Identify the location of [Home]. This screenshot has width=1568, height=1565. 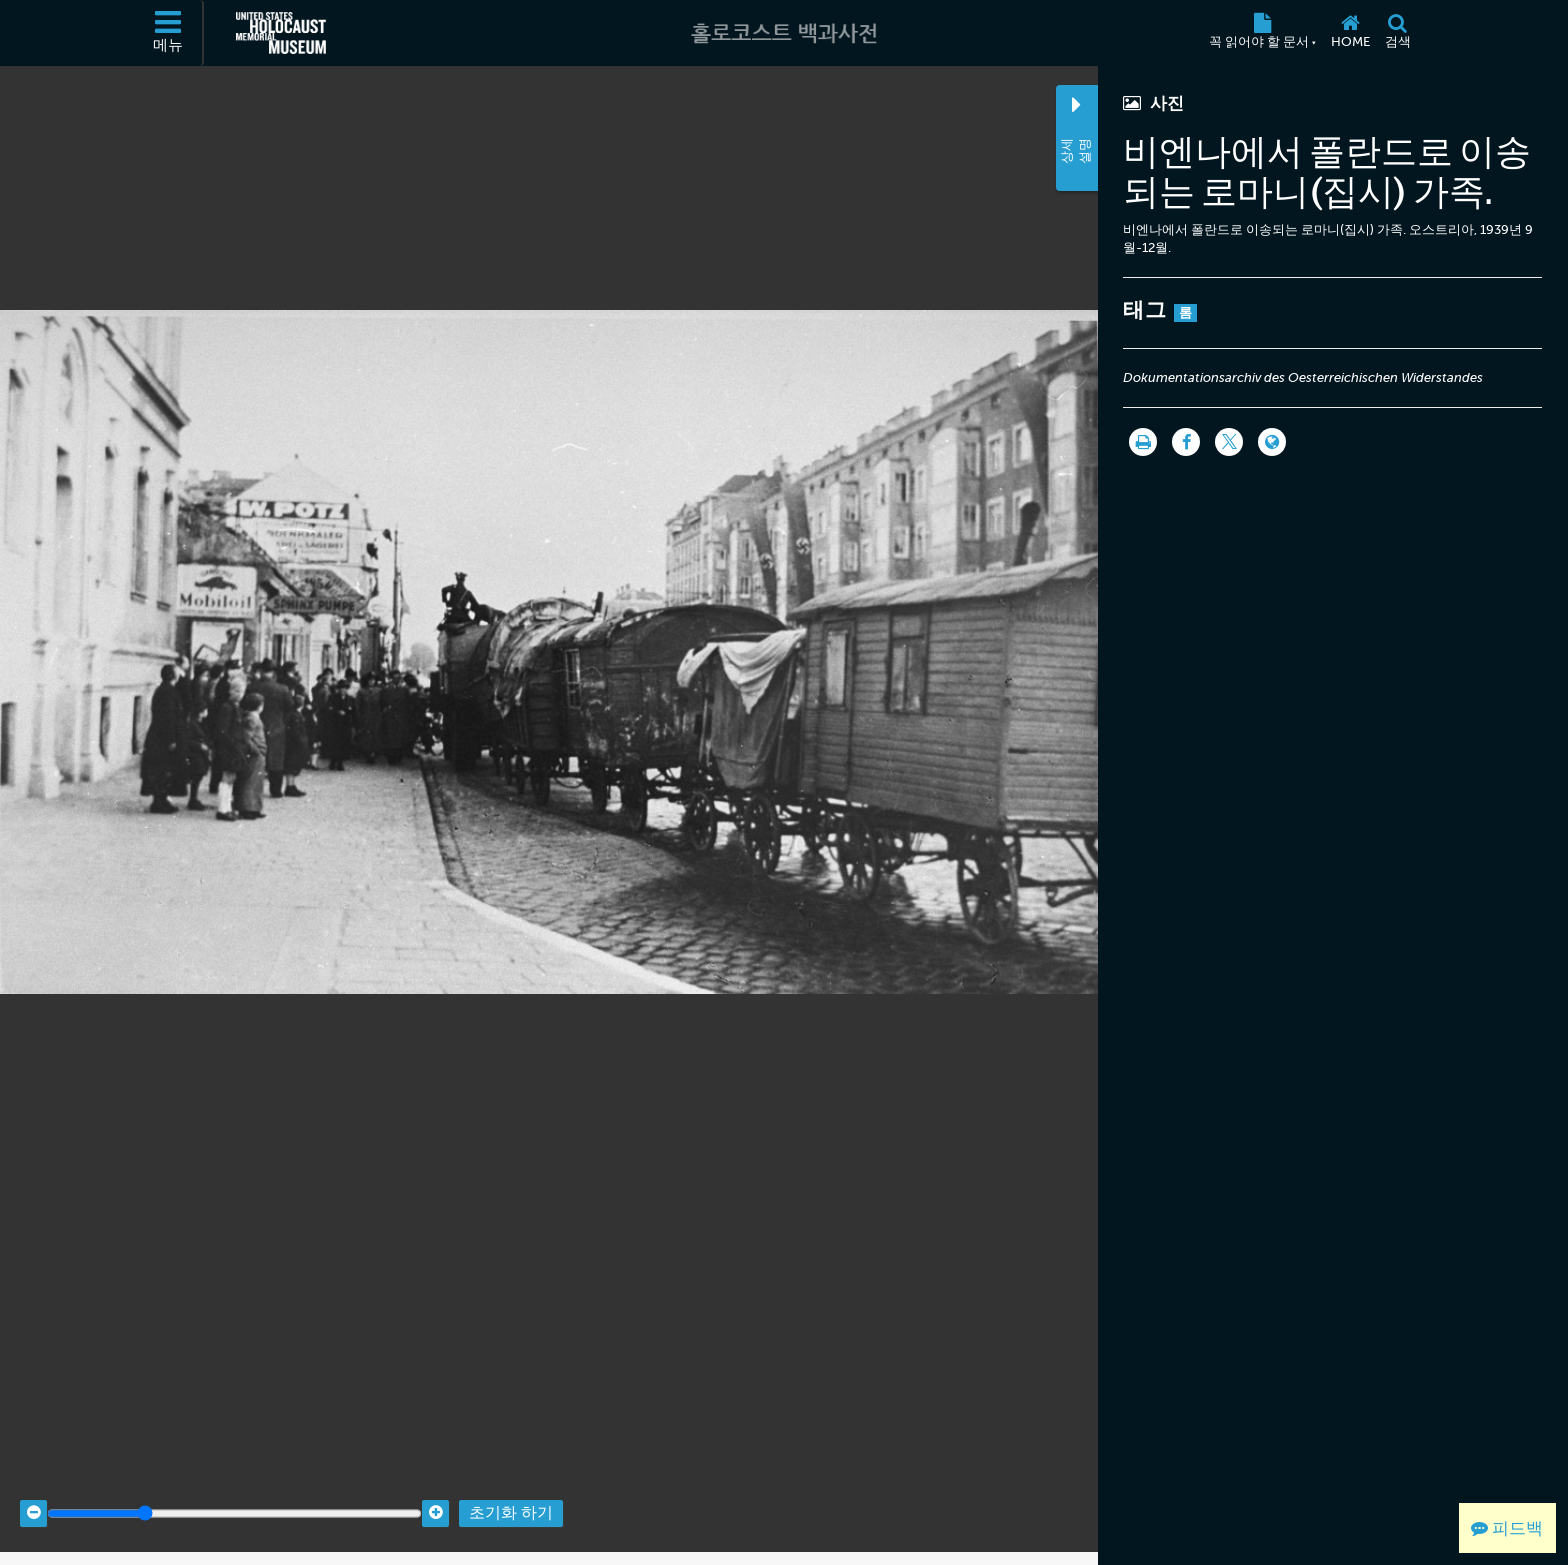
(1350, 33).